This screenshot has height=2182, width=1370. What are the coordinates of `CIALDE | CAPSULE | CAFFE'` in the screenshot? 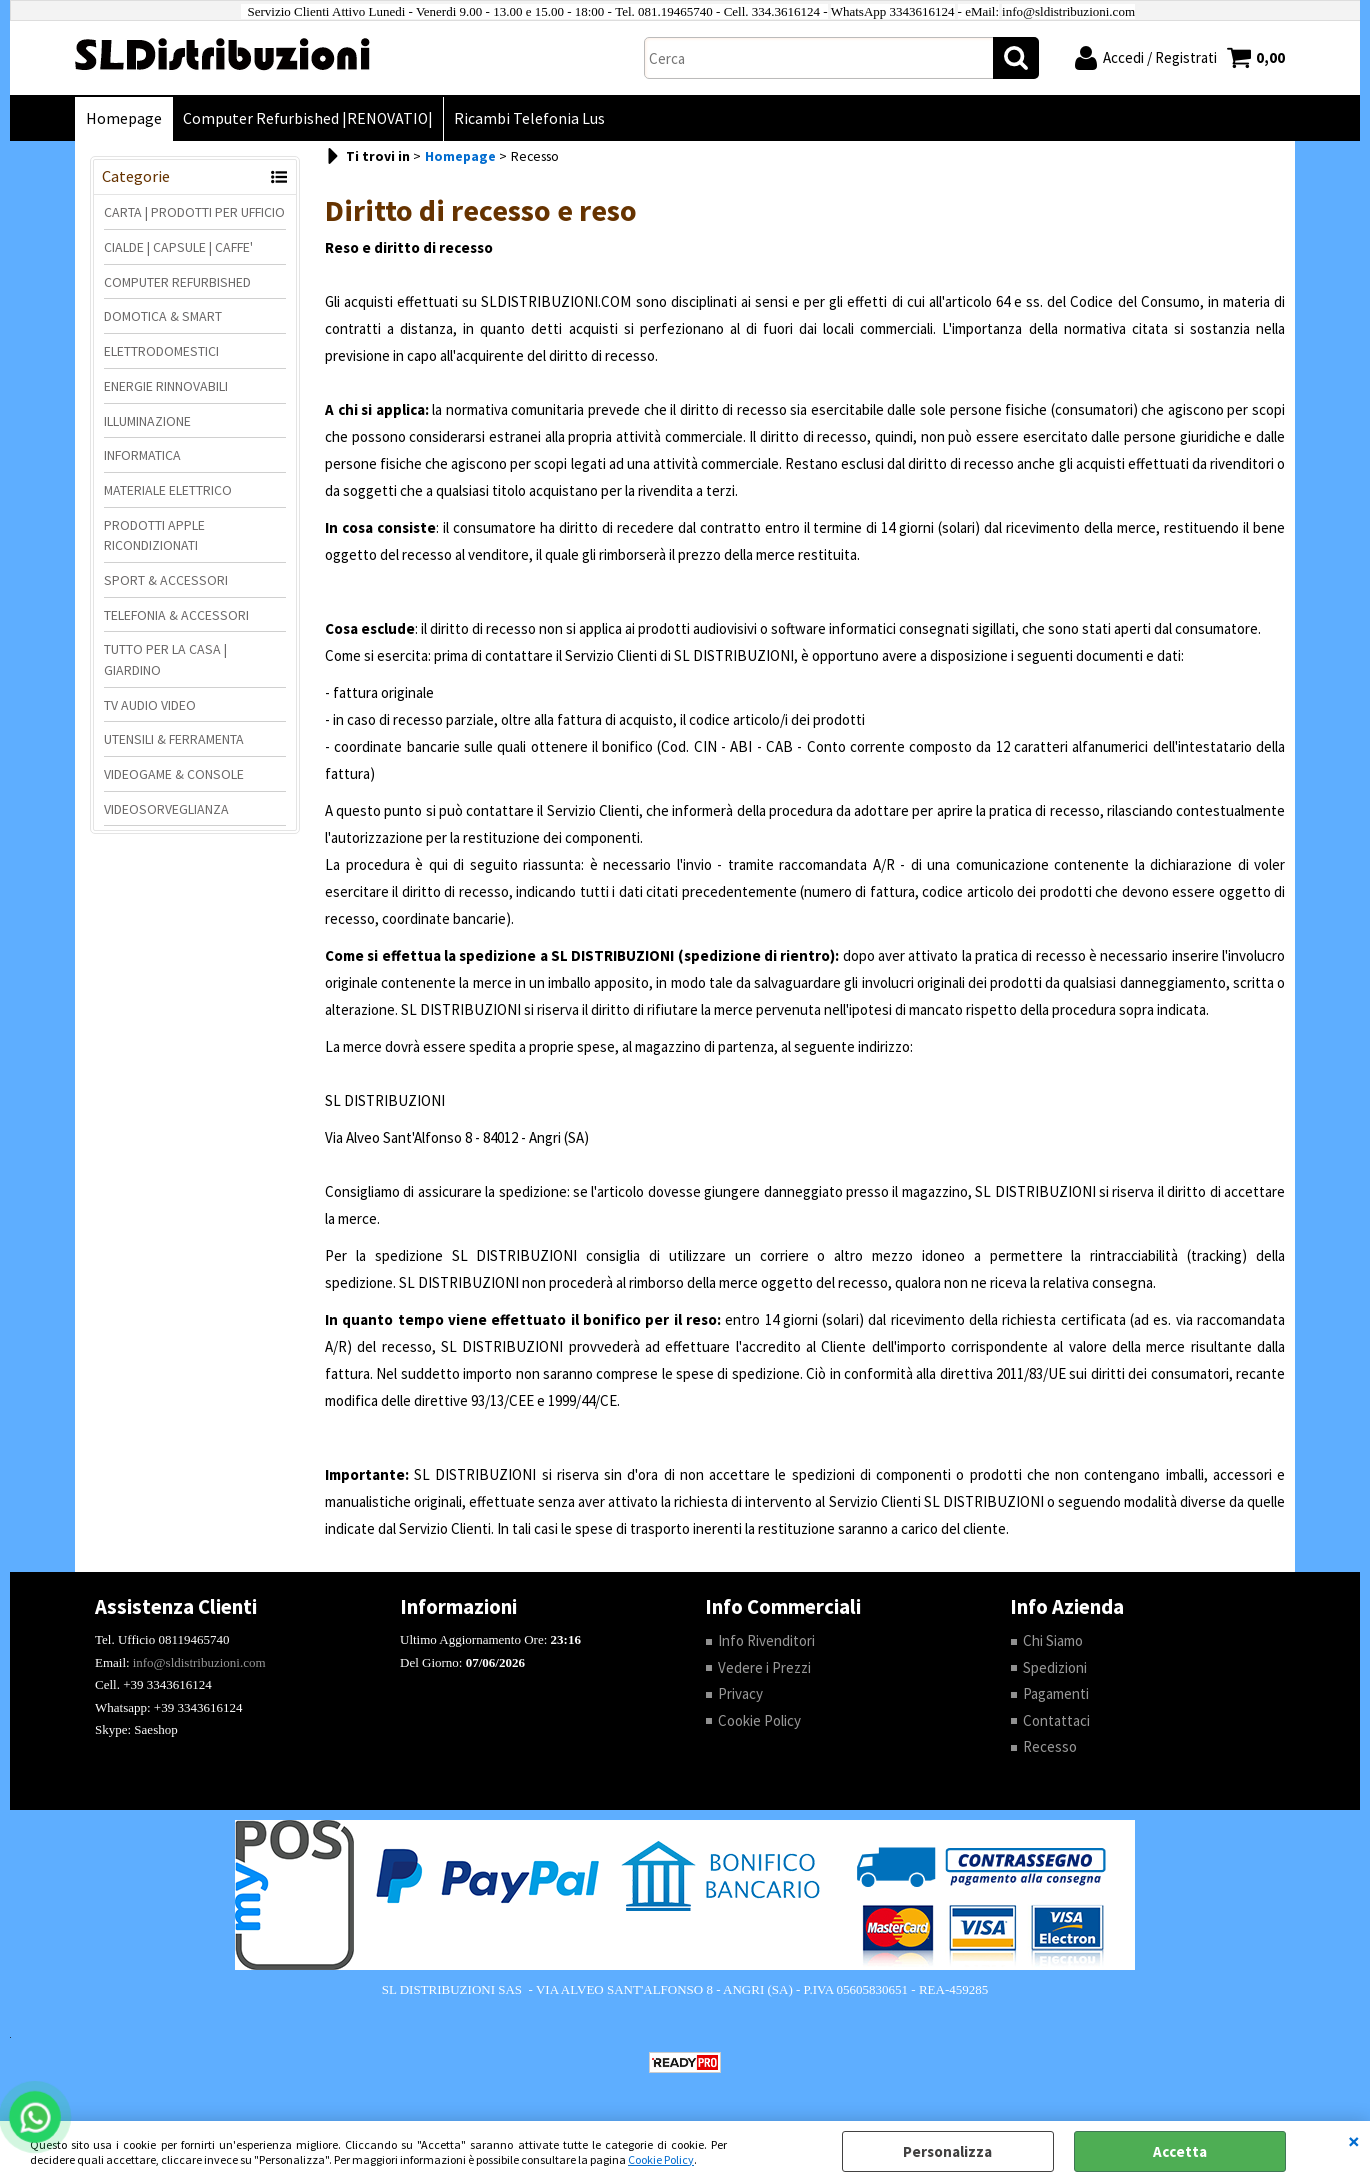 It's located at (178, 247).